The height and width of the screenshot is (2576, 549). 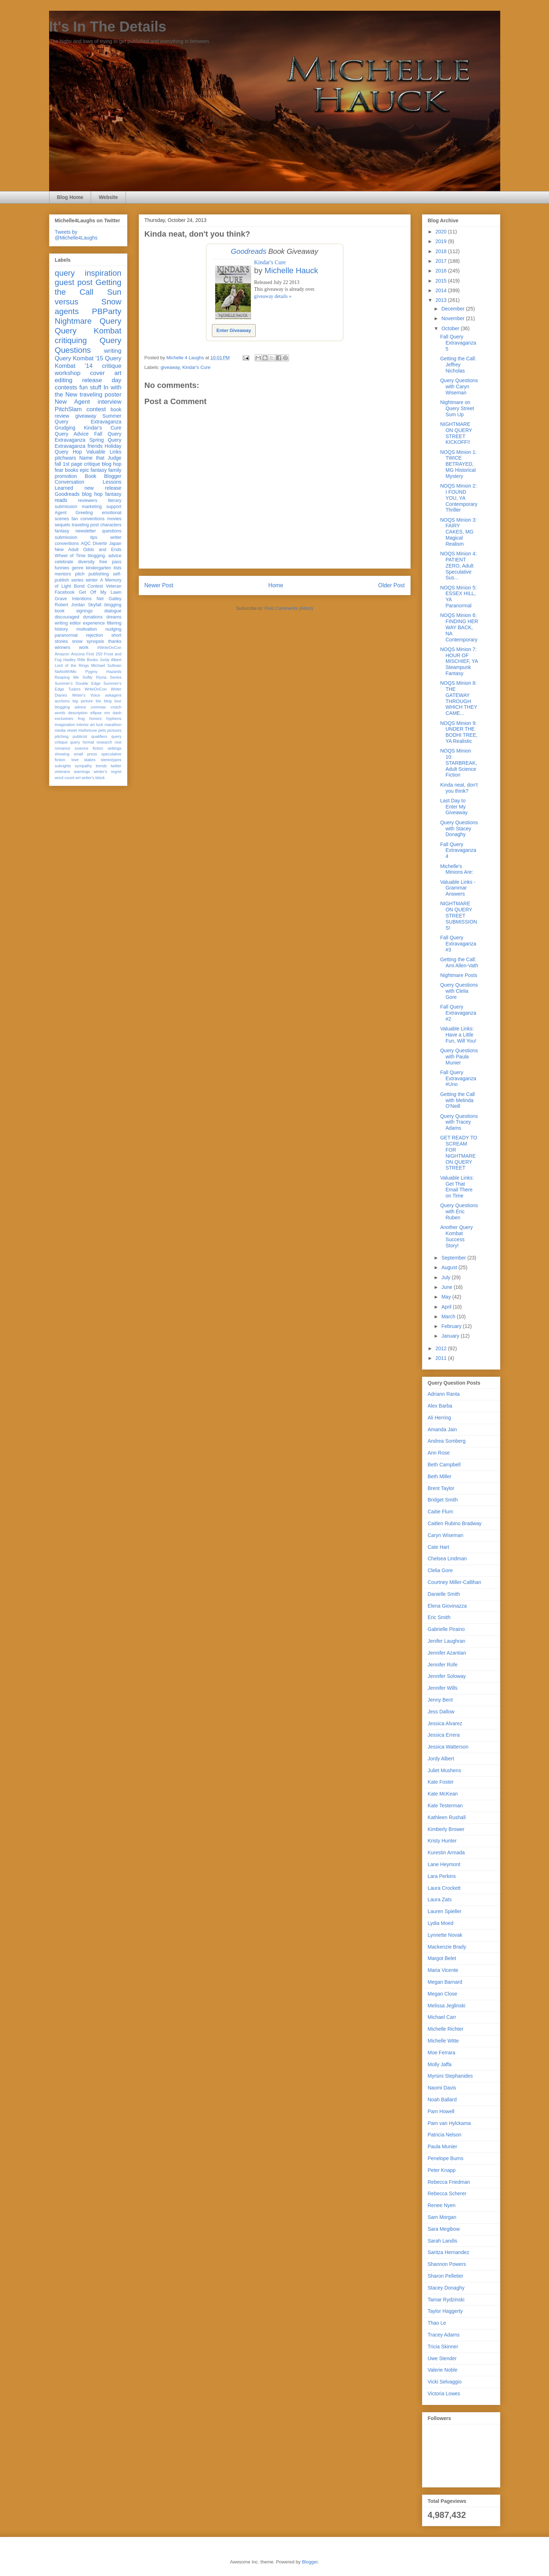 I want to click on twitter, so click(x=116, y=766).